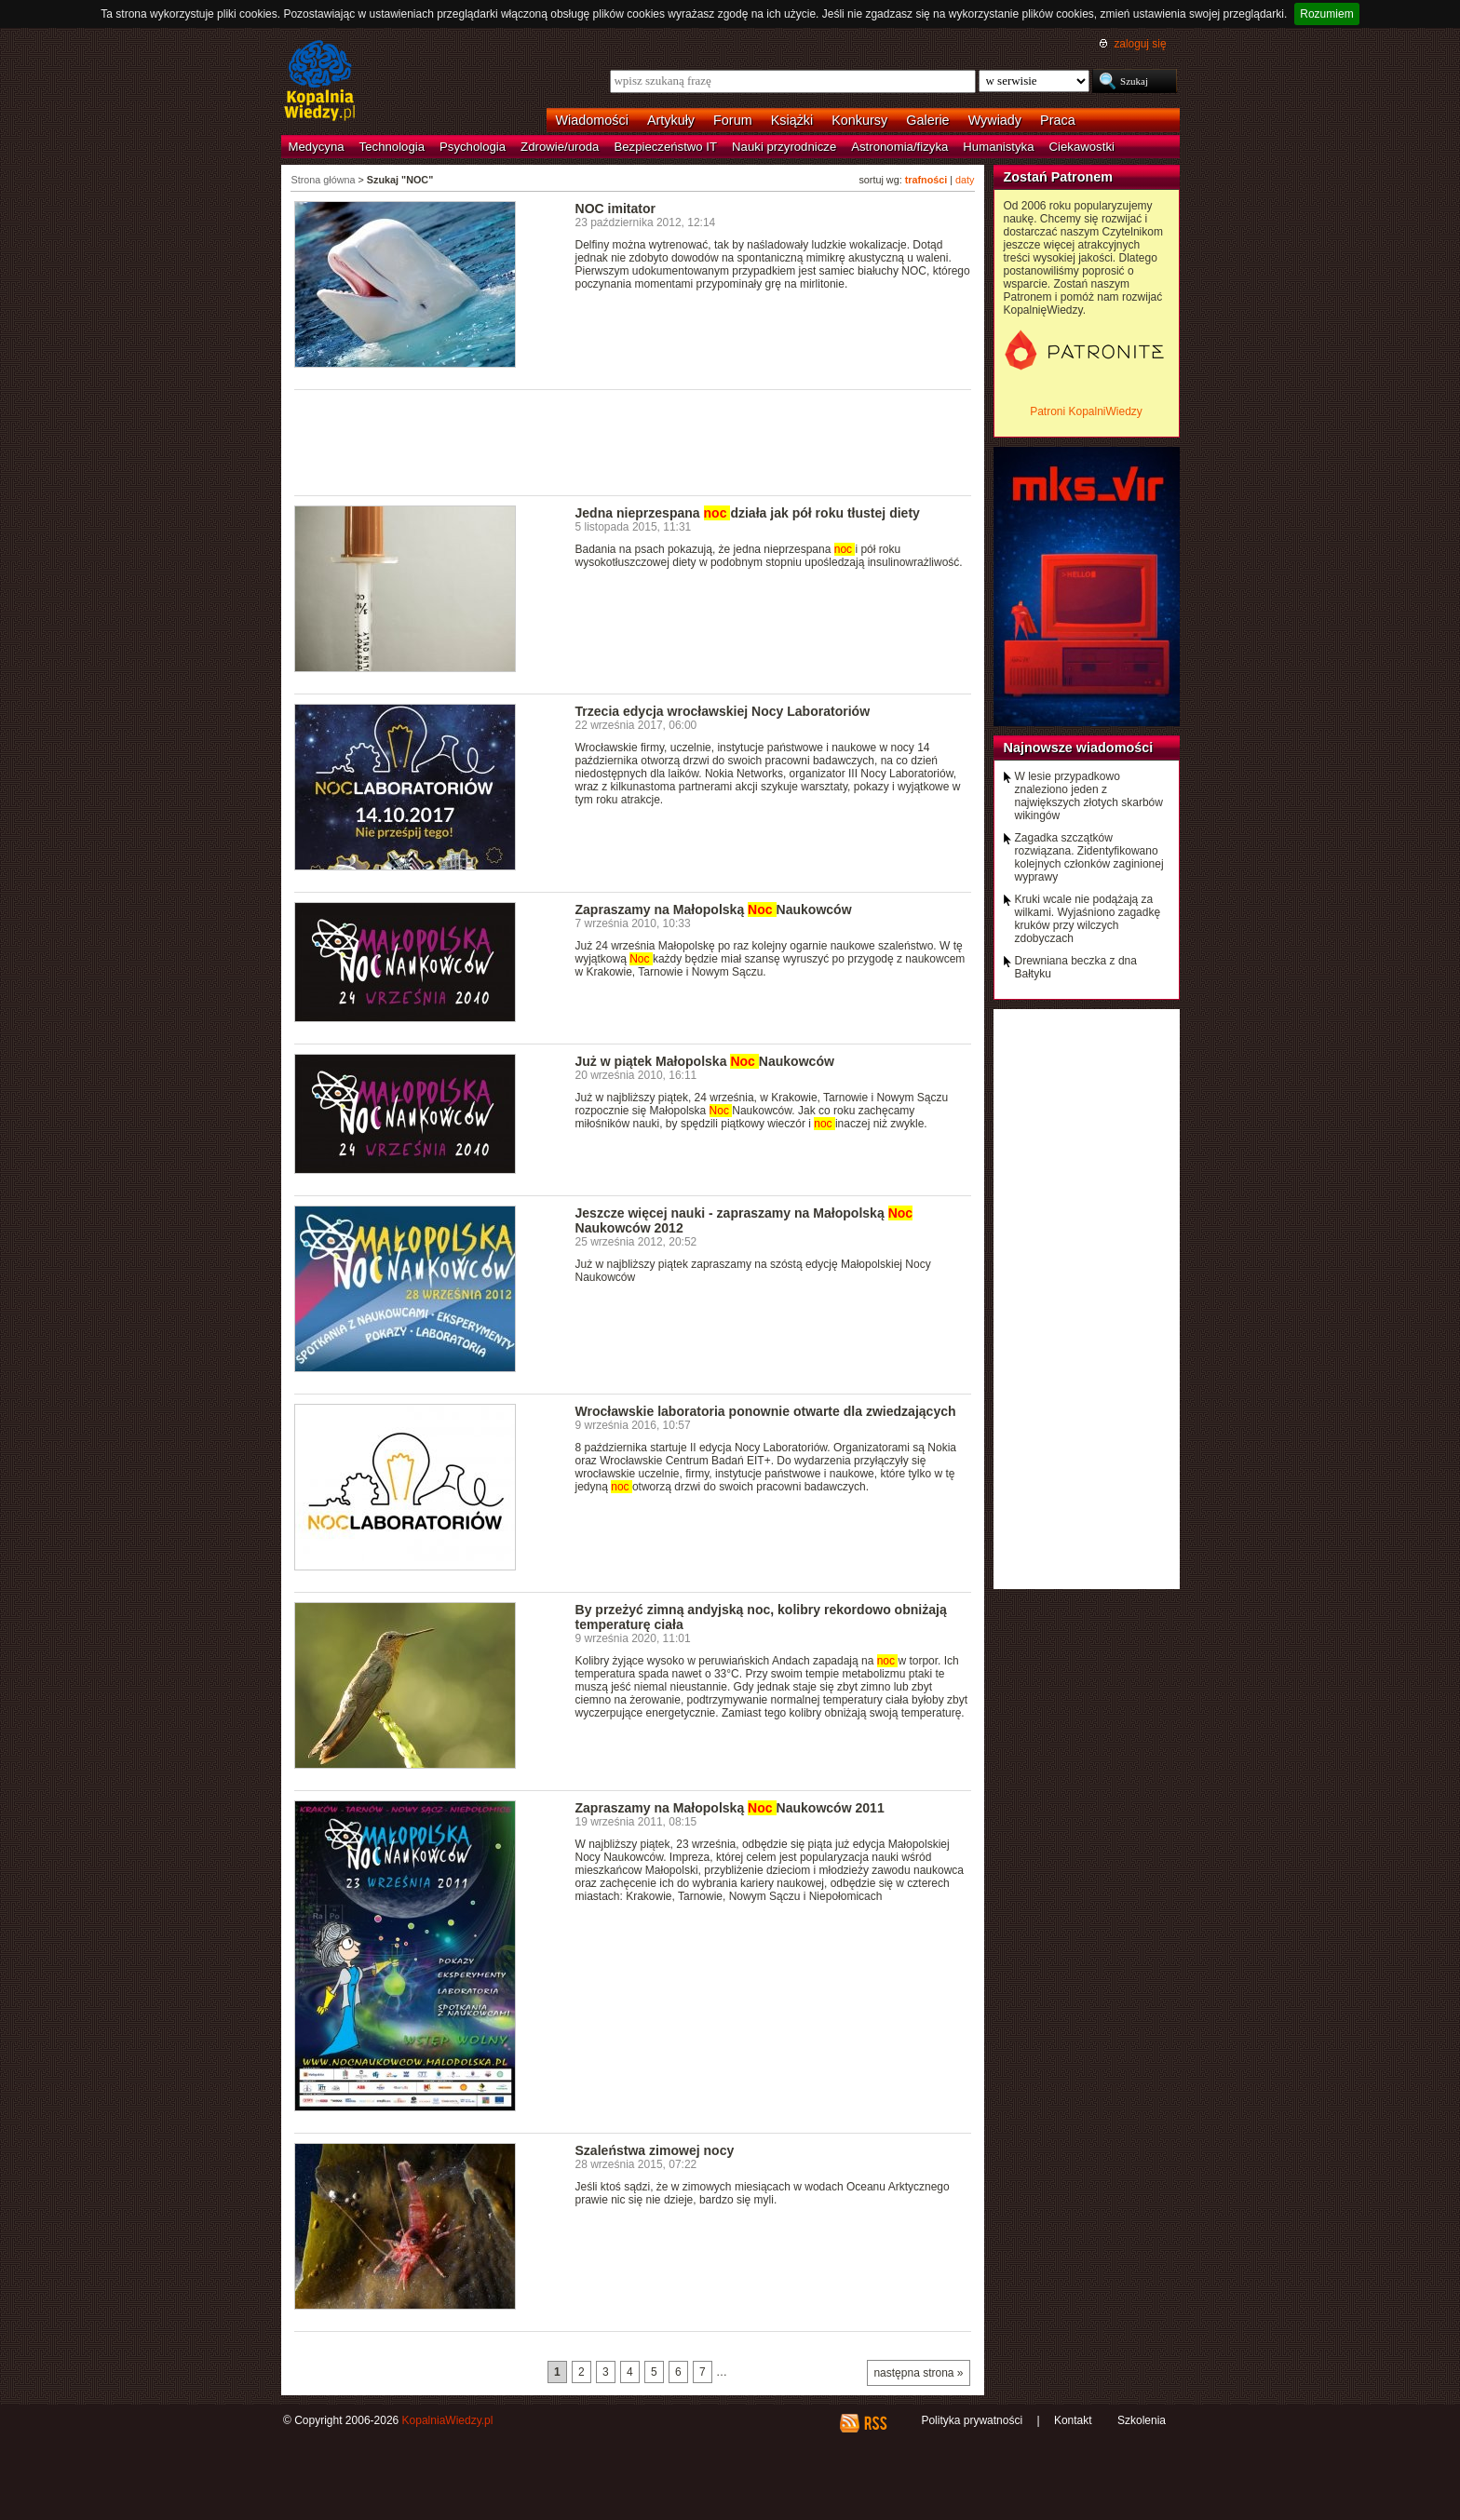 Image resolution: width=1460 pixels, height=2520 pixels. Describe the element at coordinates (1057, 120) in the screenshot. I see `Praca` at that location.